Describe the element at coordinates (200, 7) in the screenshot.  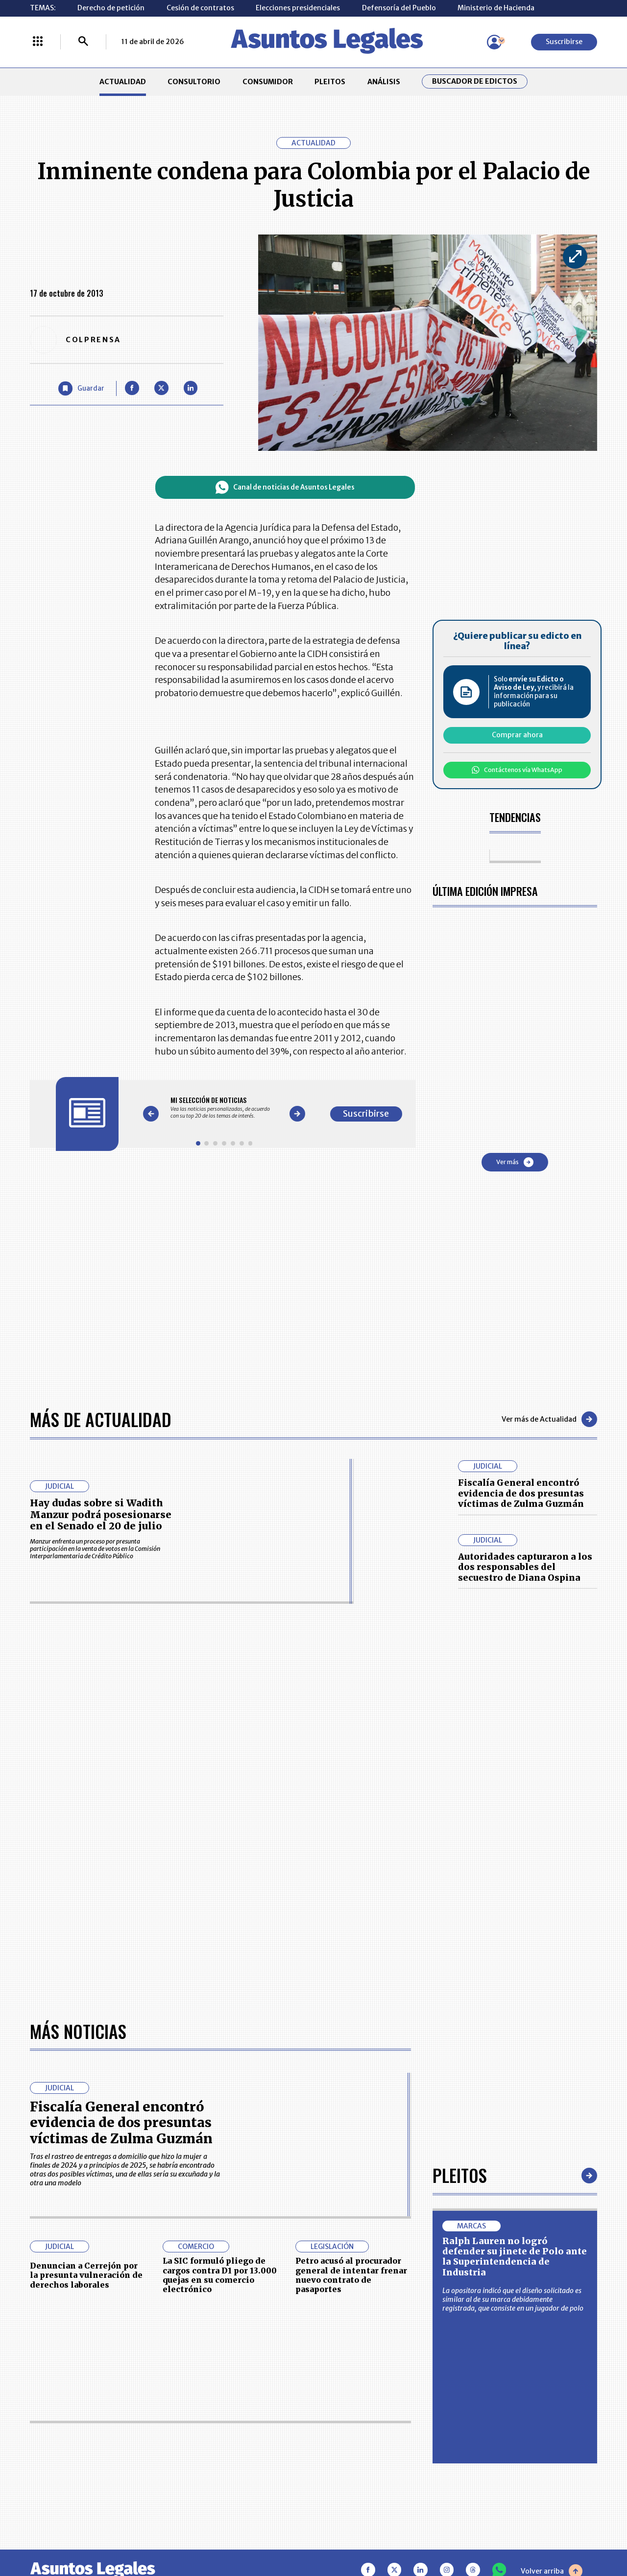
I see `Cesión de contratos` at that location.